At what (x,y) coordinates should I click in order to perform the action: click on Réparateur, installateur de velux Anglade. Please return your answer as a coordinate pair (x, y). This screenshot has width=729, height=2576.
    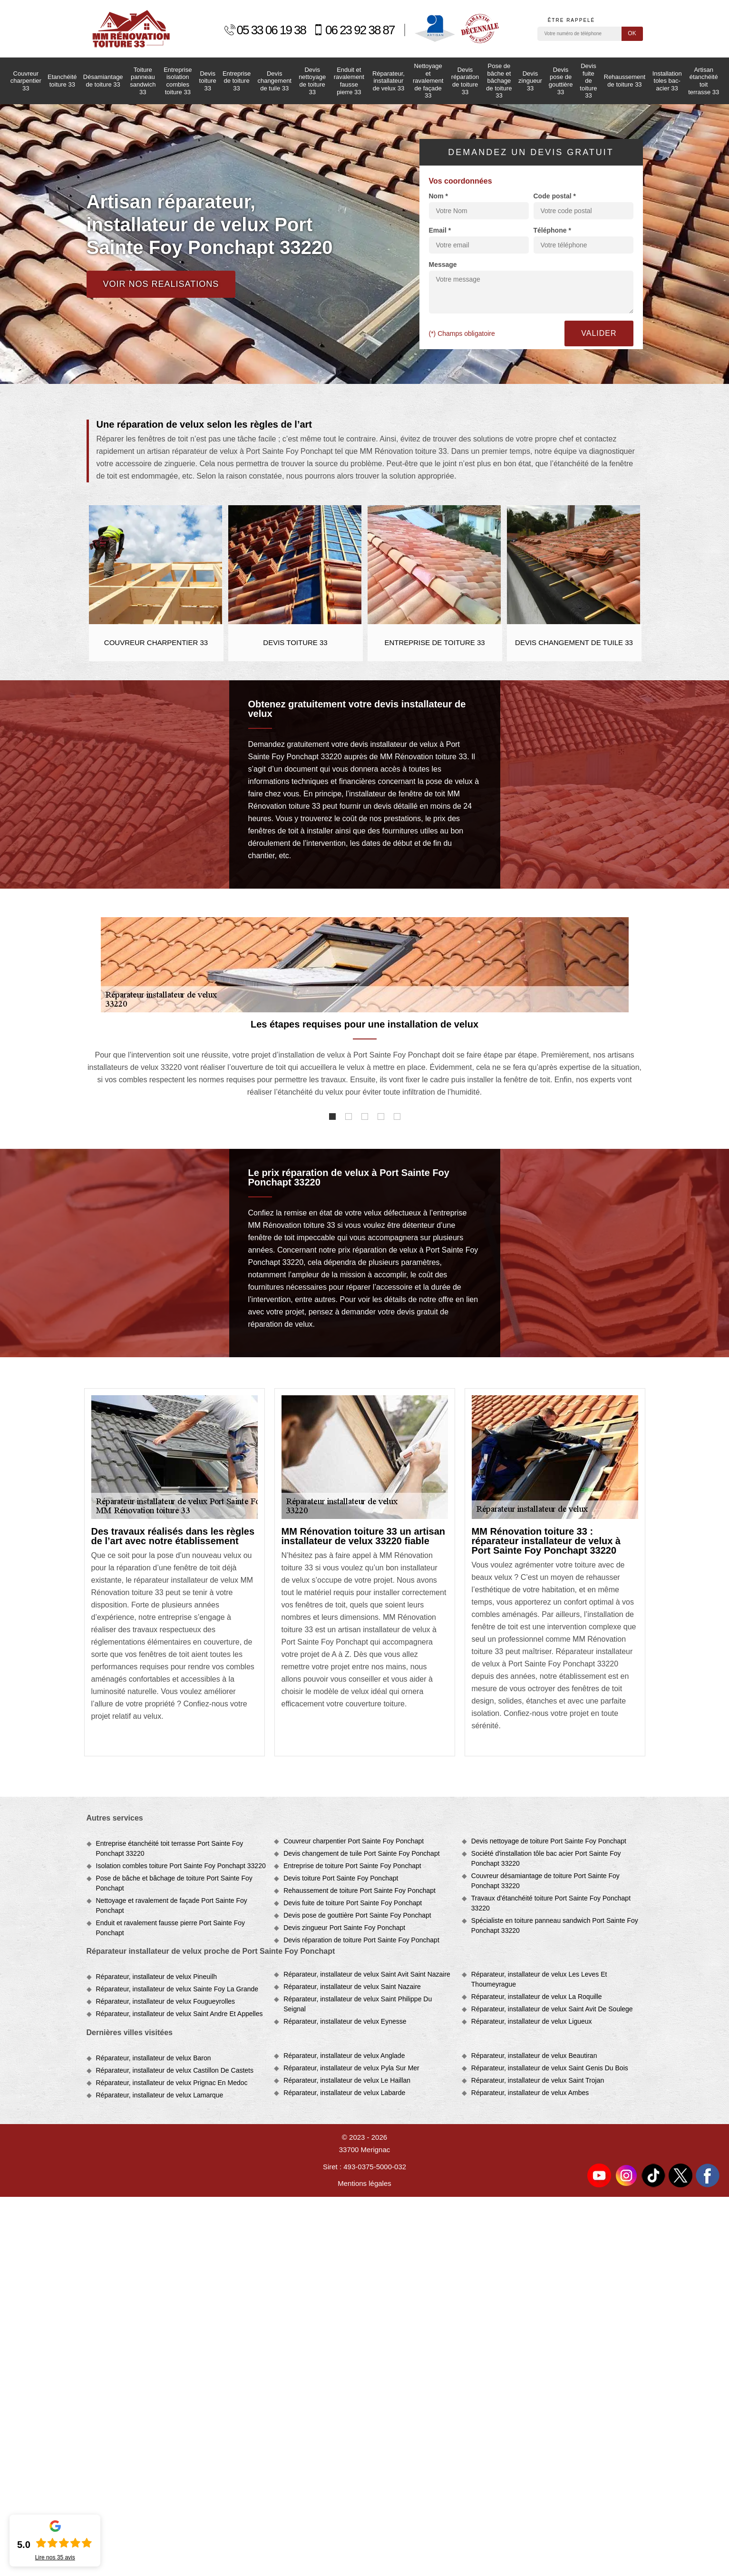
    Looking at the image, I should click on (344, 2055).